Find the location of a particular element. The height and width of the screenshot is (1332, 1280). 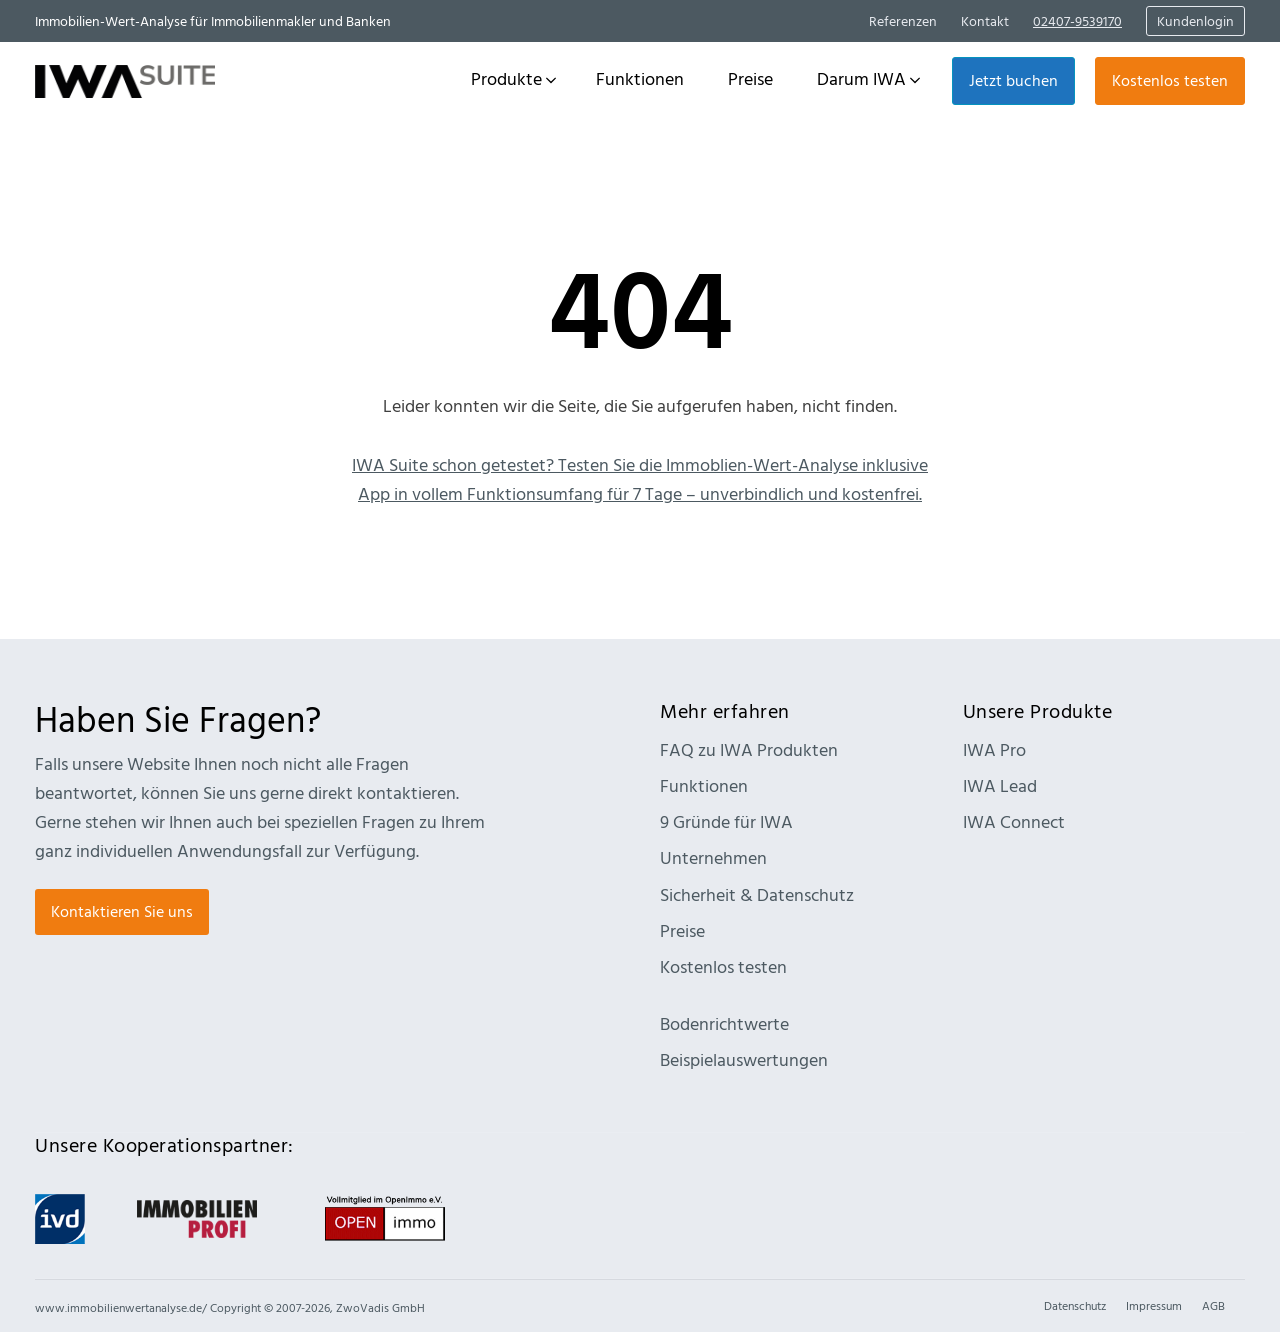

9 Gründe für IWA is located at coordinates (726, 821).